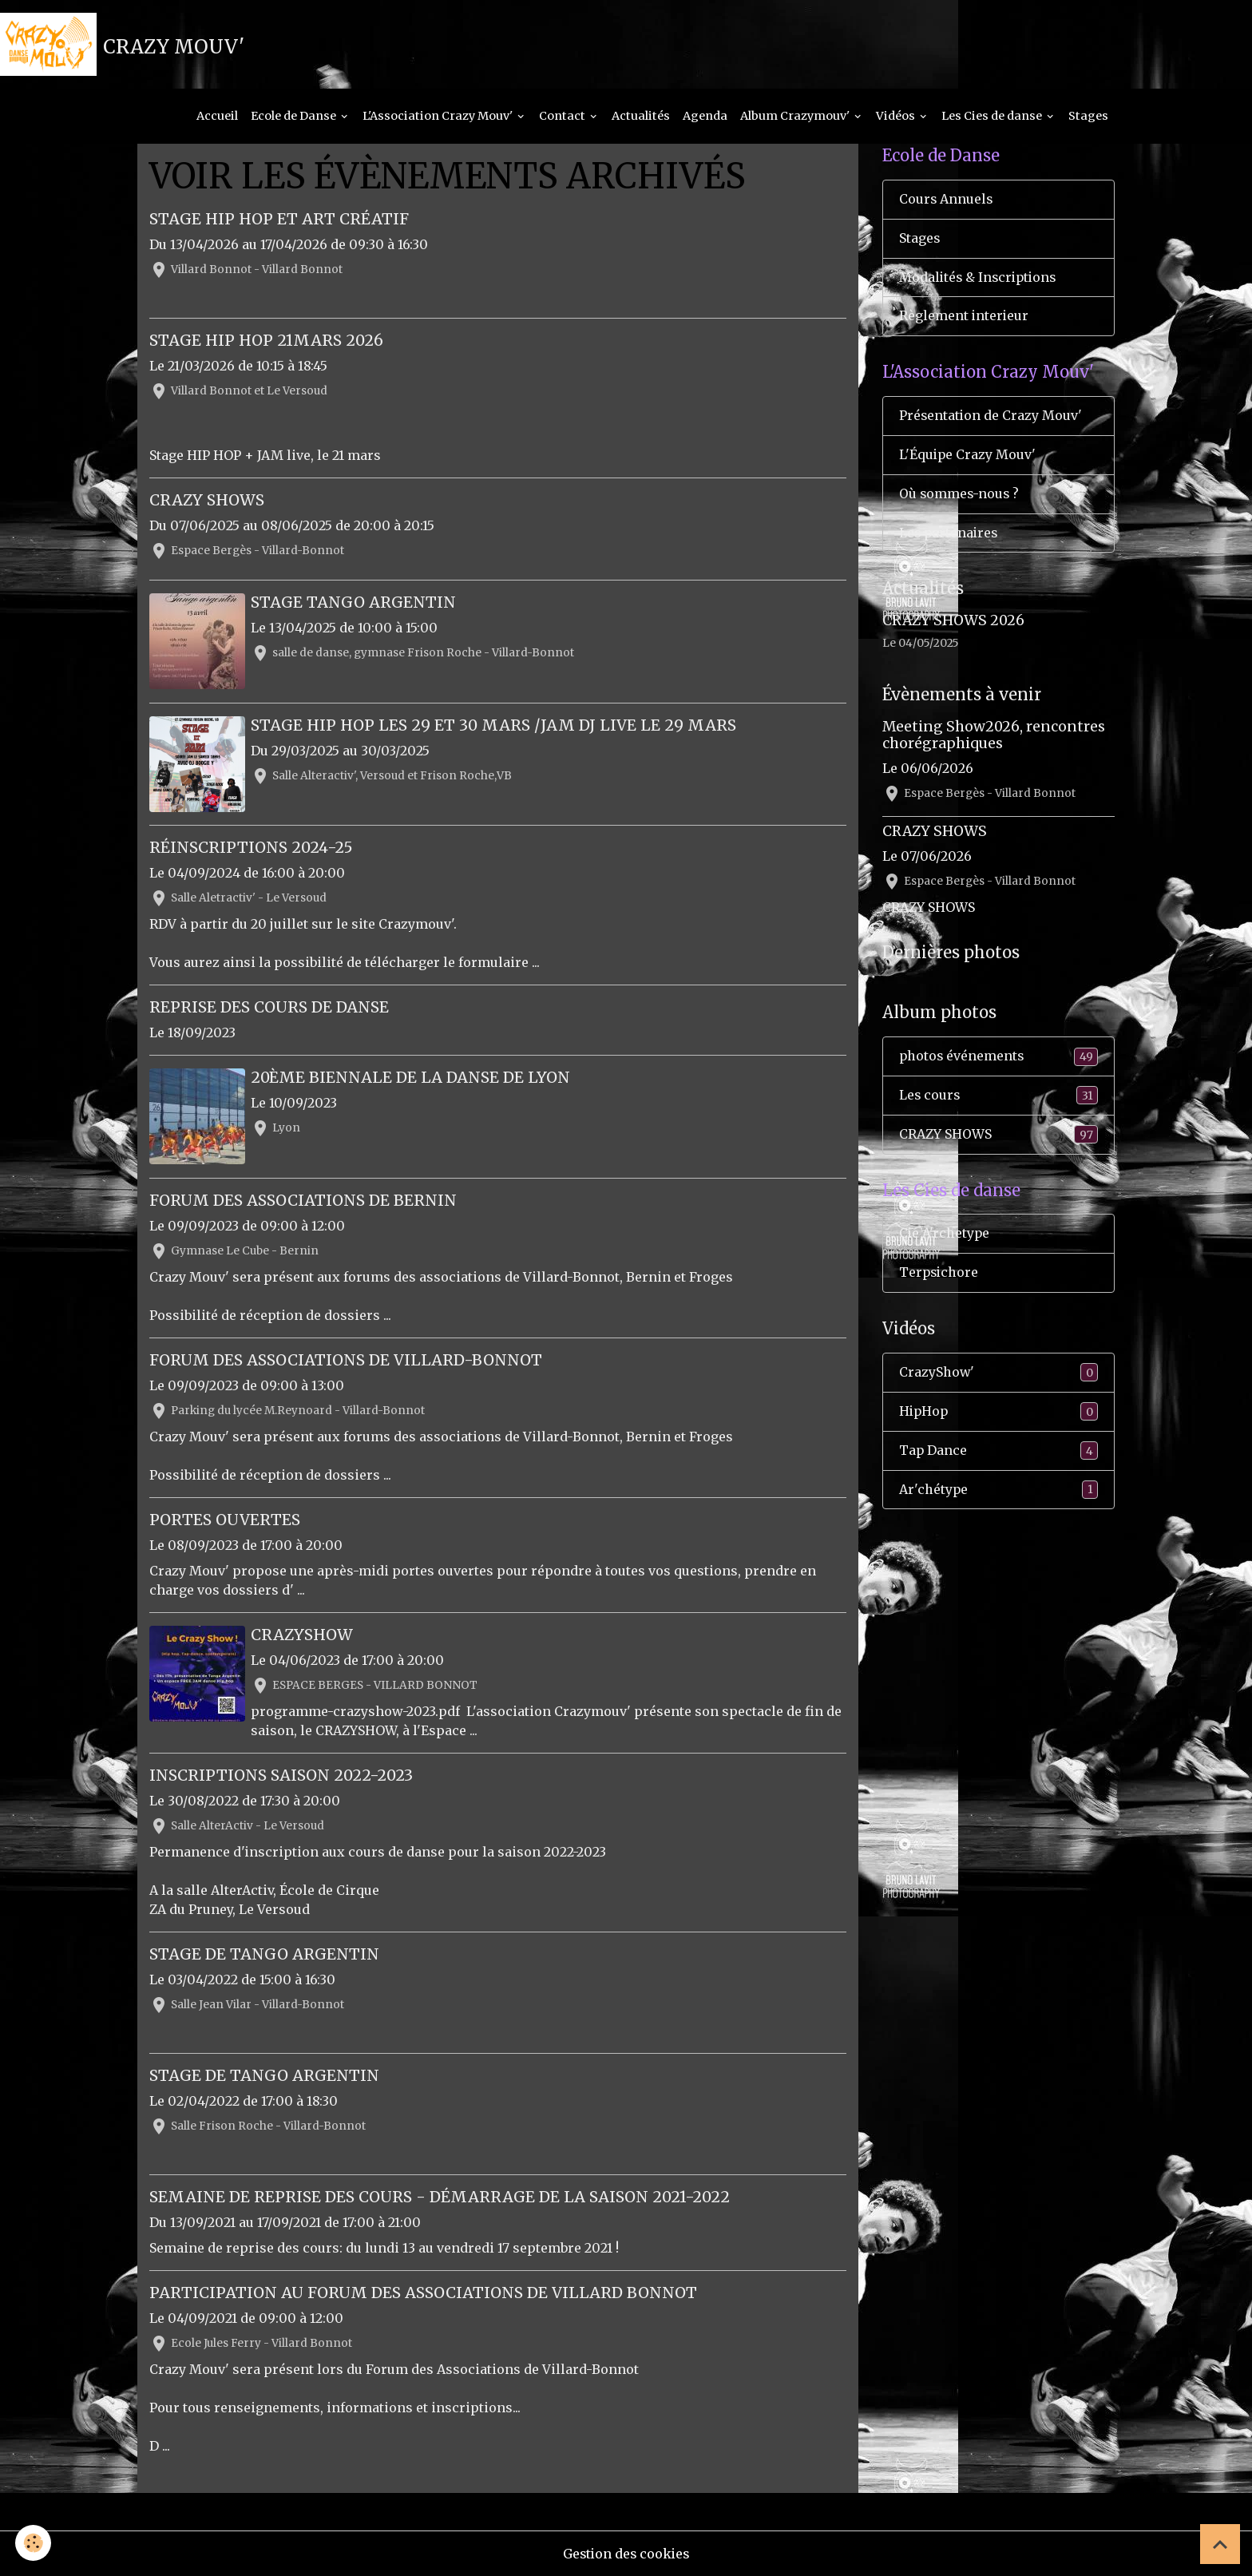 This screenshot has height=2576, width=1252. Describe the element at coordinates (946, 201) in the screenshot. I see `Cours Annuels` at that location.